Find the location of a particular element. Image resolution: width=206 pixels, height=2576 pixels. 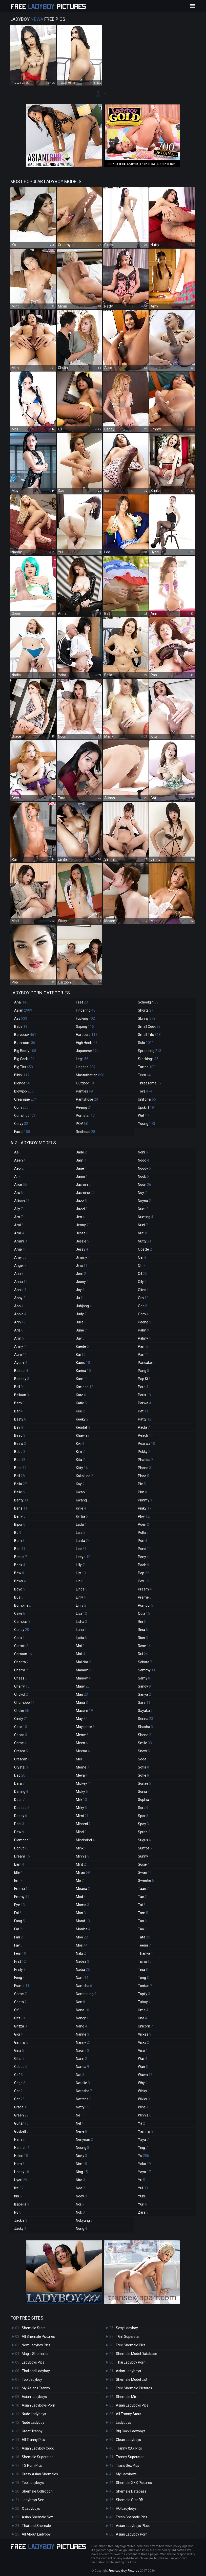

Tina is located at coordinates (143, 1970).